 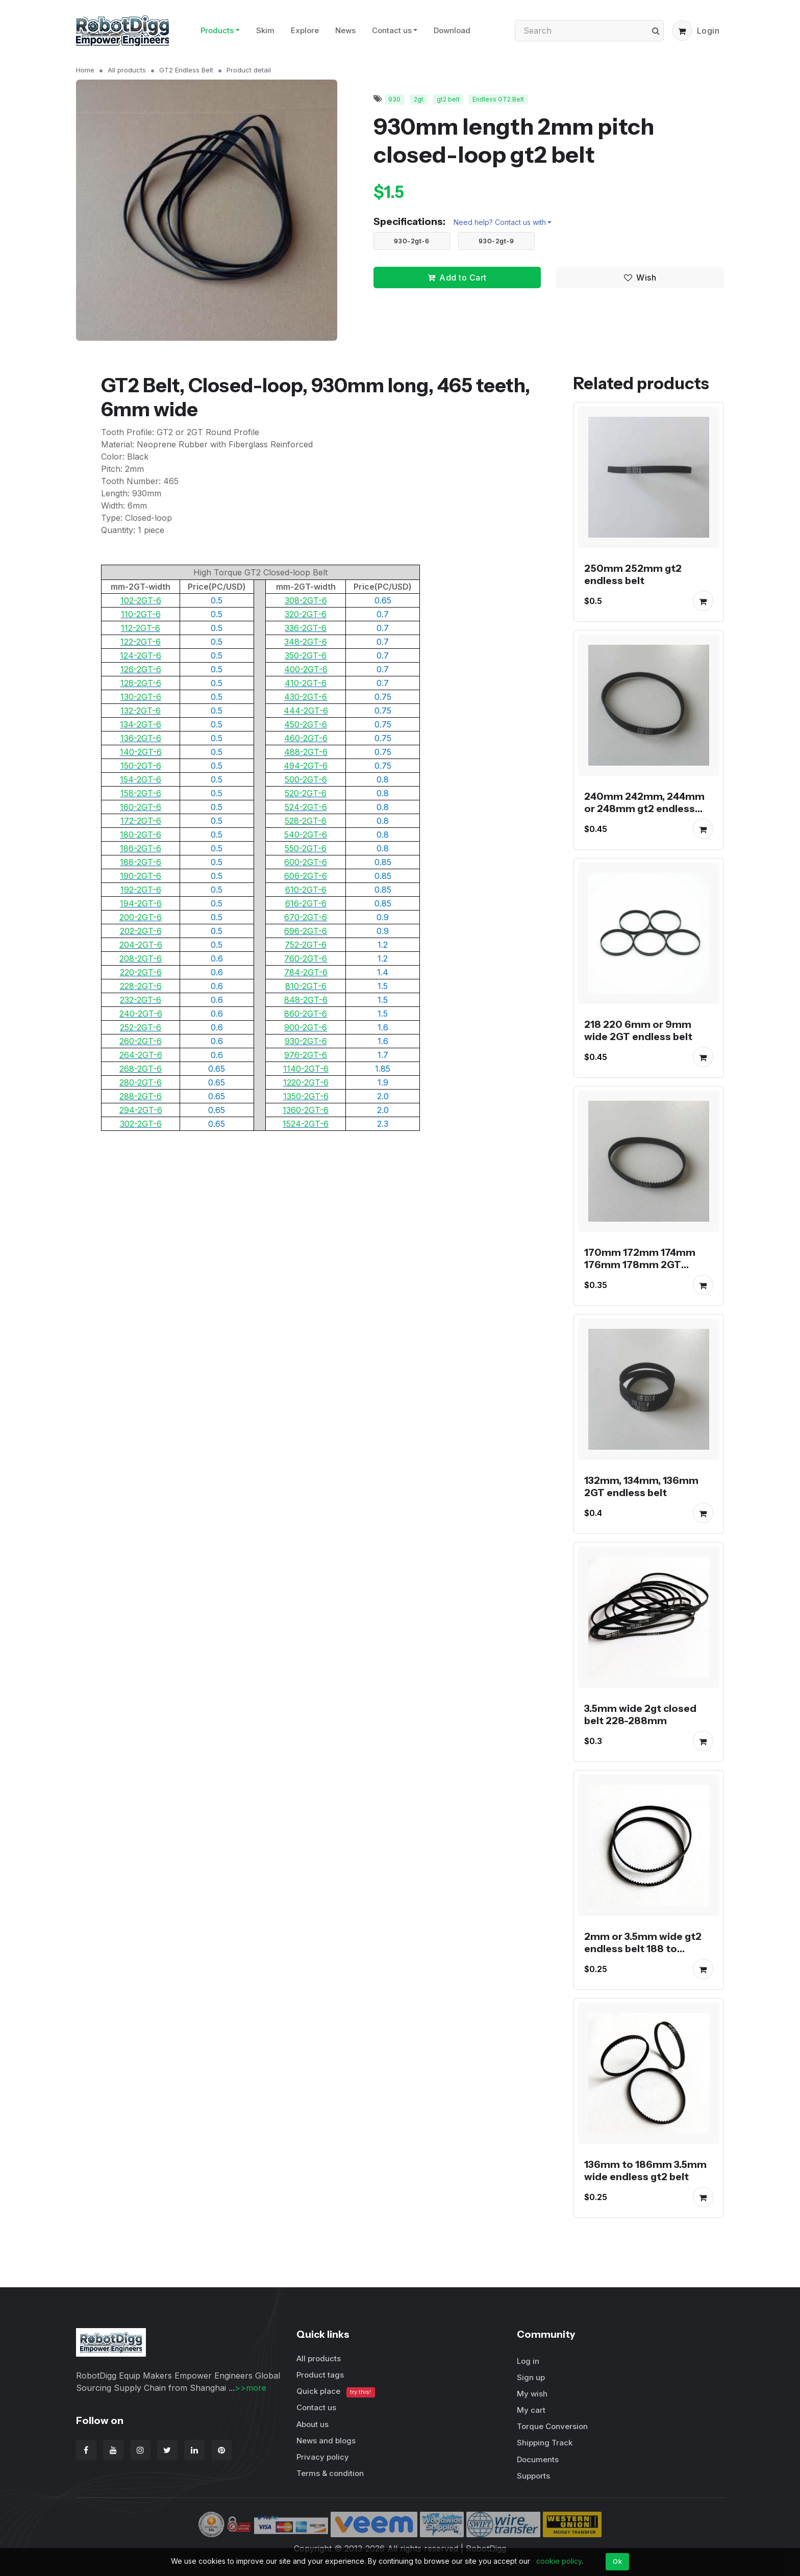 What do you see at coordinates (306, 779) in the screenshot?
I see `500-2GT-6` at bounding box center [306, 779].